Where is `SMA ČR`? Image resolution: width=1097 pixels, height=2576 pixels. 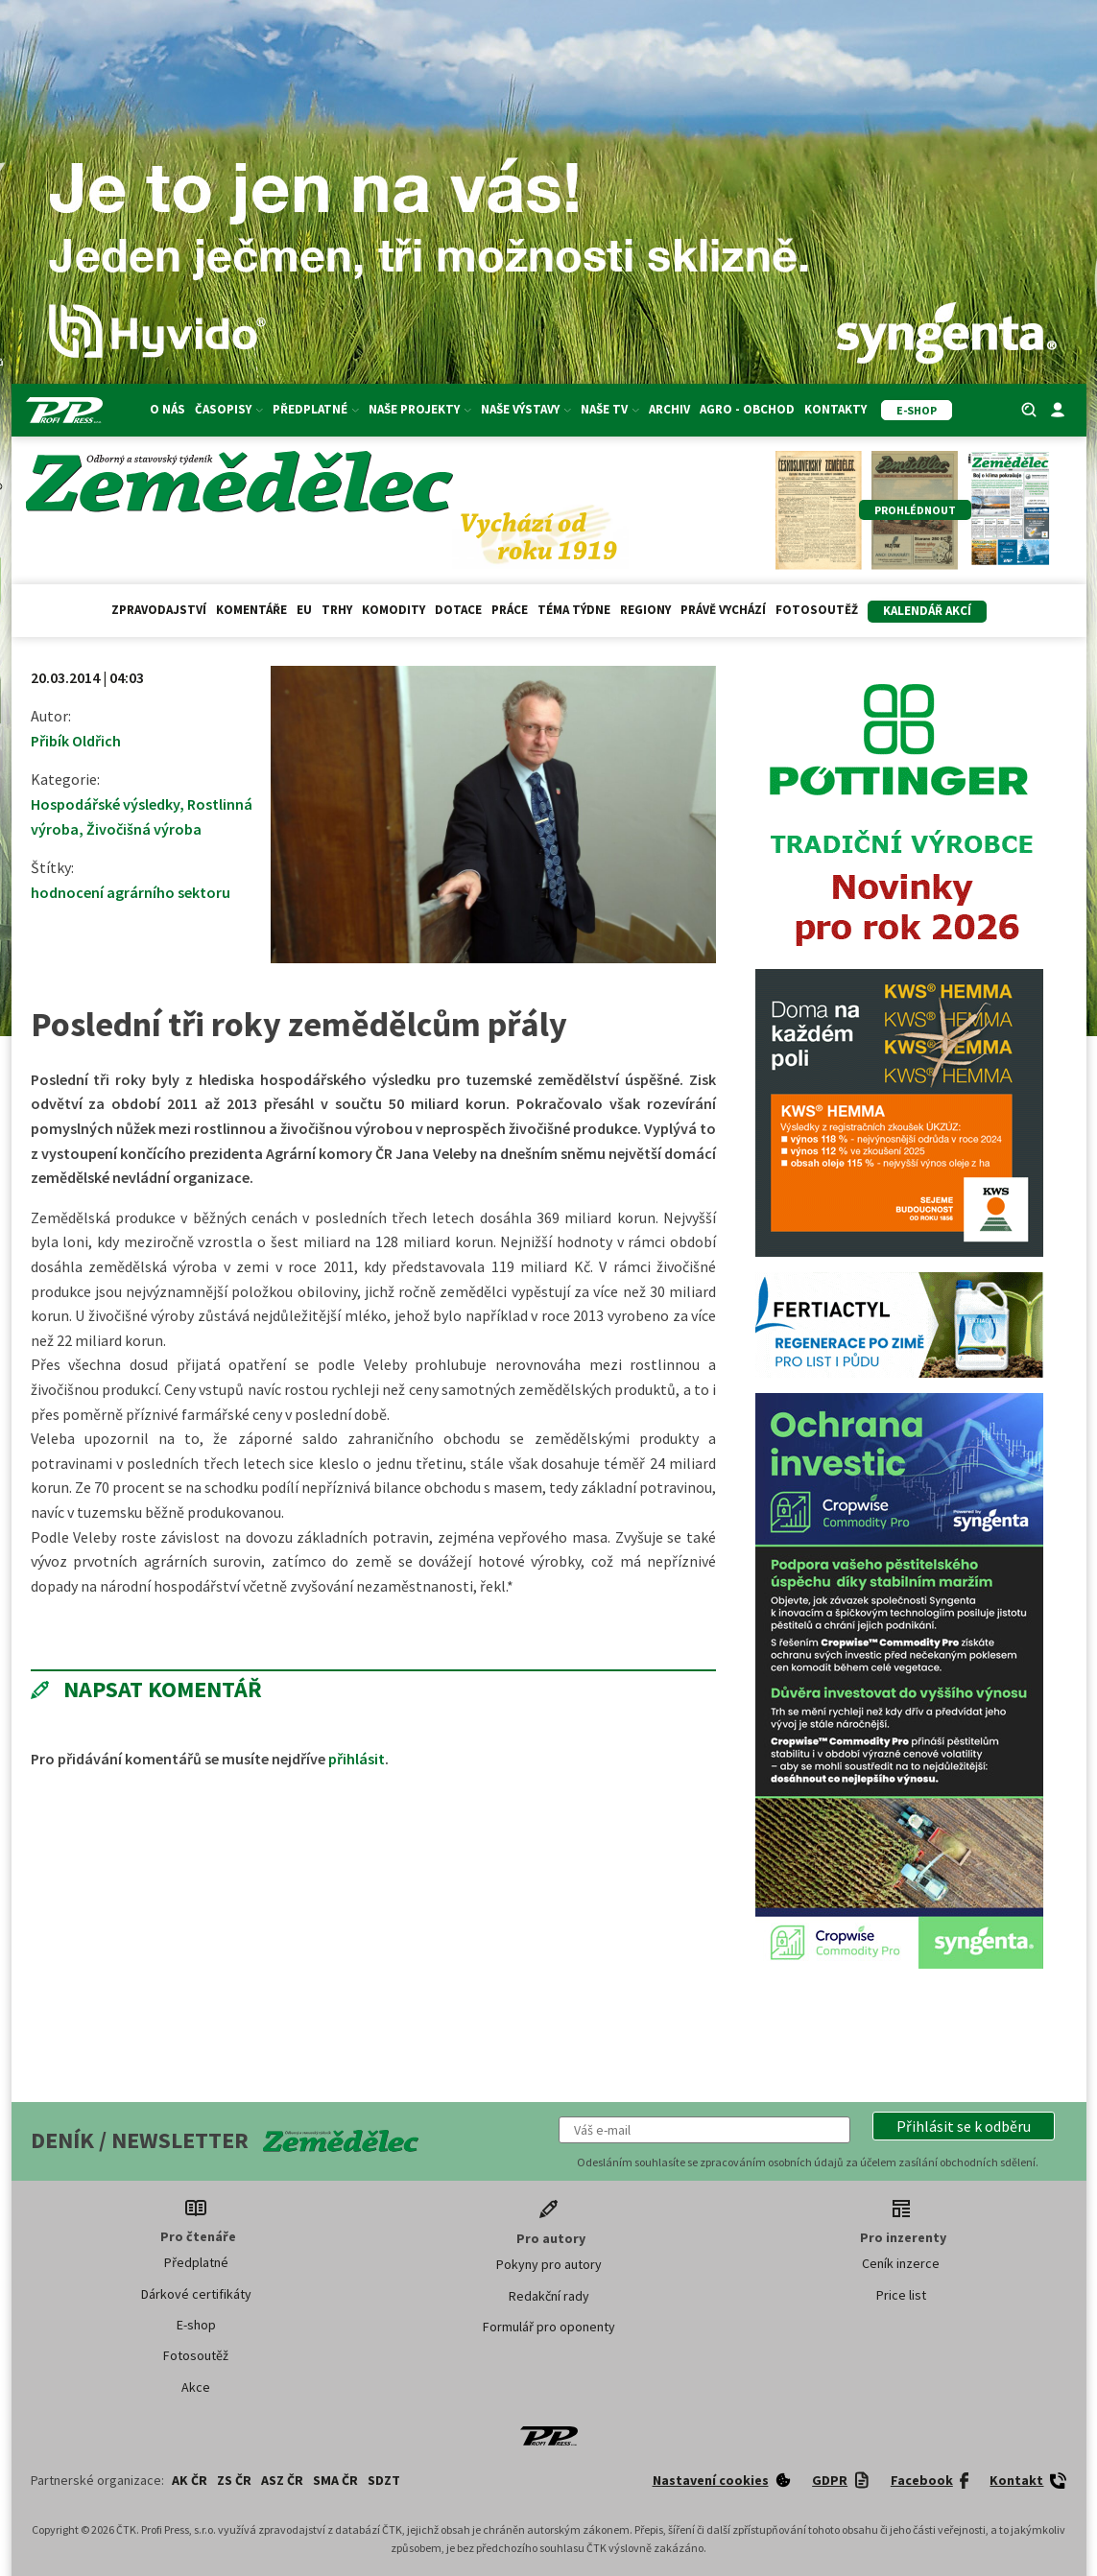
SMA ČR is located at coordinates (335, 2480).